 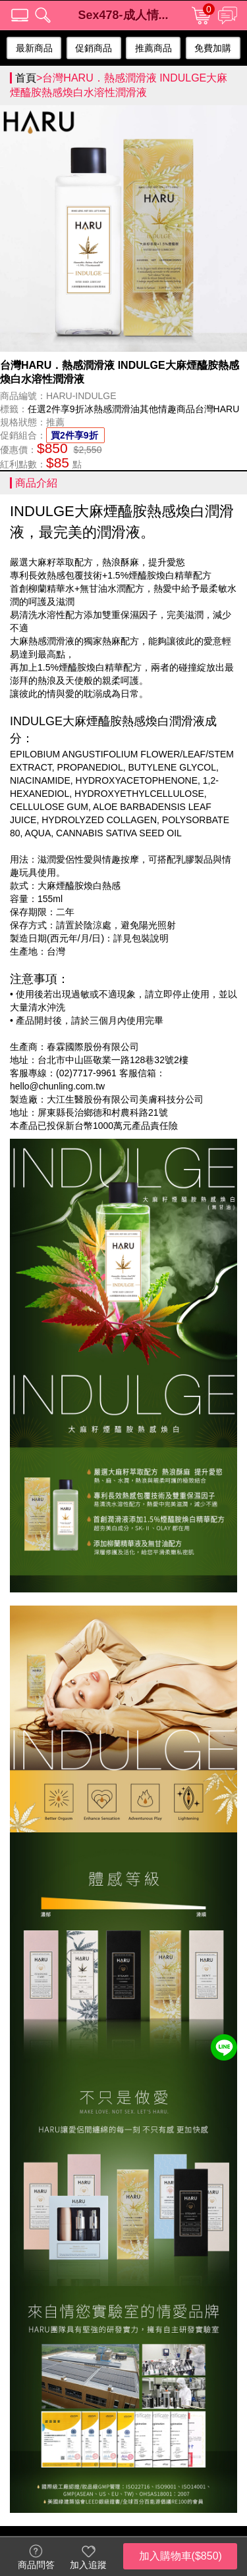 What do you see at coordinates (217, 411) in the screenshot?
I see `台灣HARU` at bounding box center [217, 411].